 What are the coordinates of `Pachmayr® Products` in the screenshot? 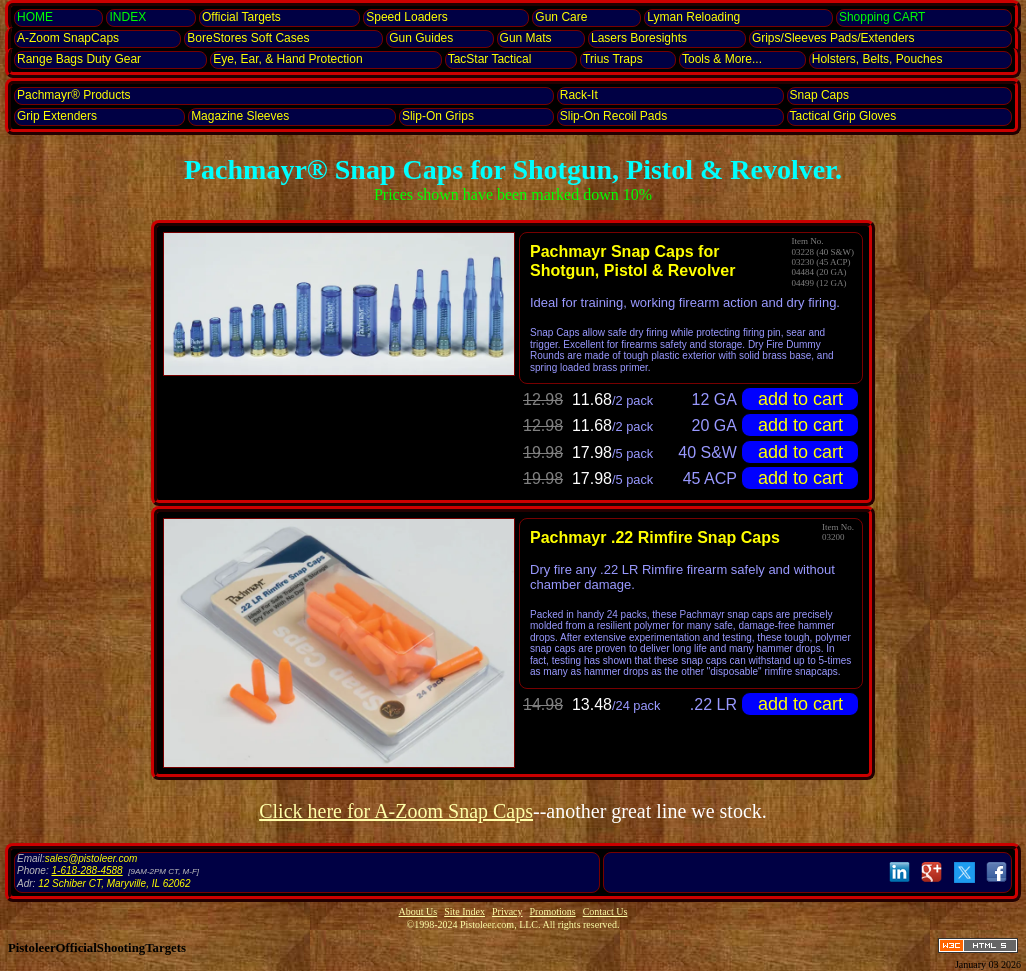 It's located at (74, 95).